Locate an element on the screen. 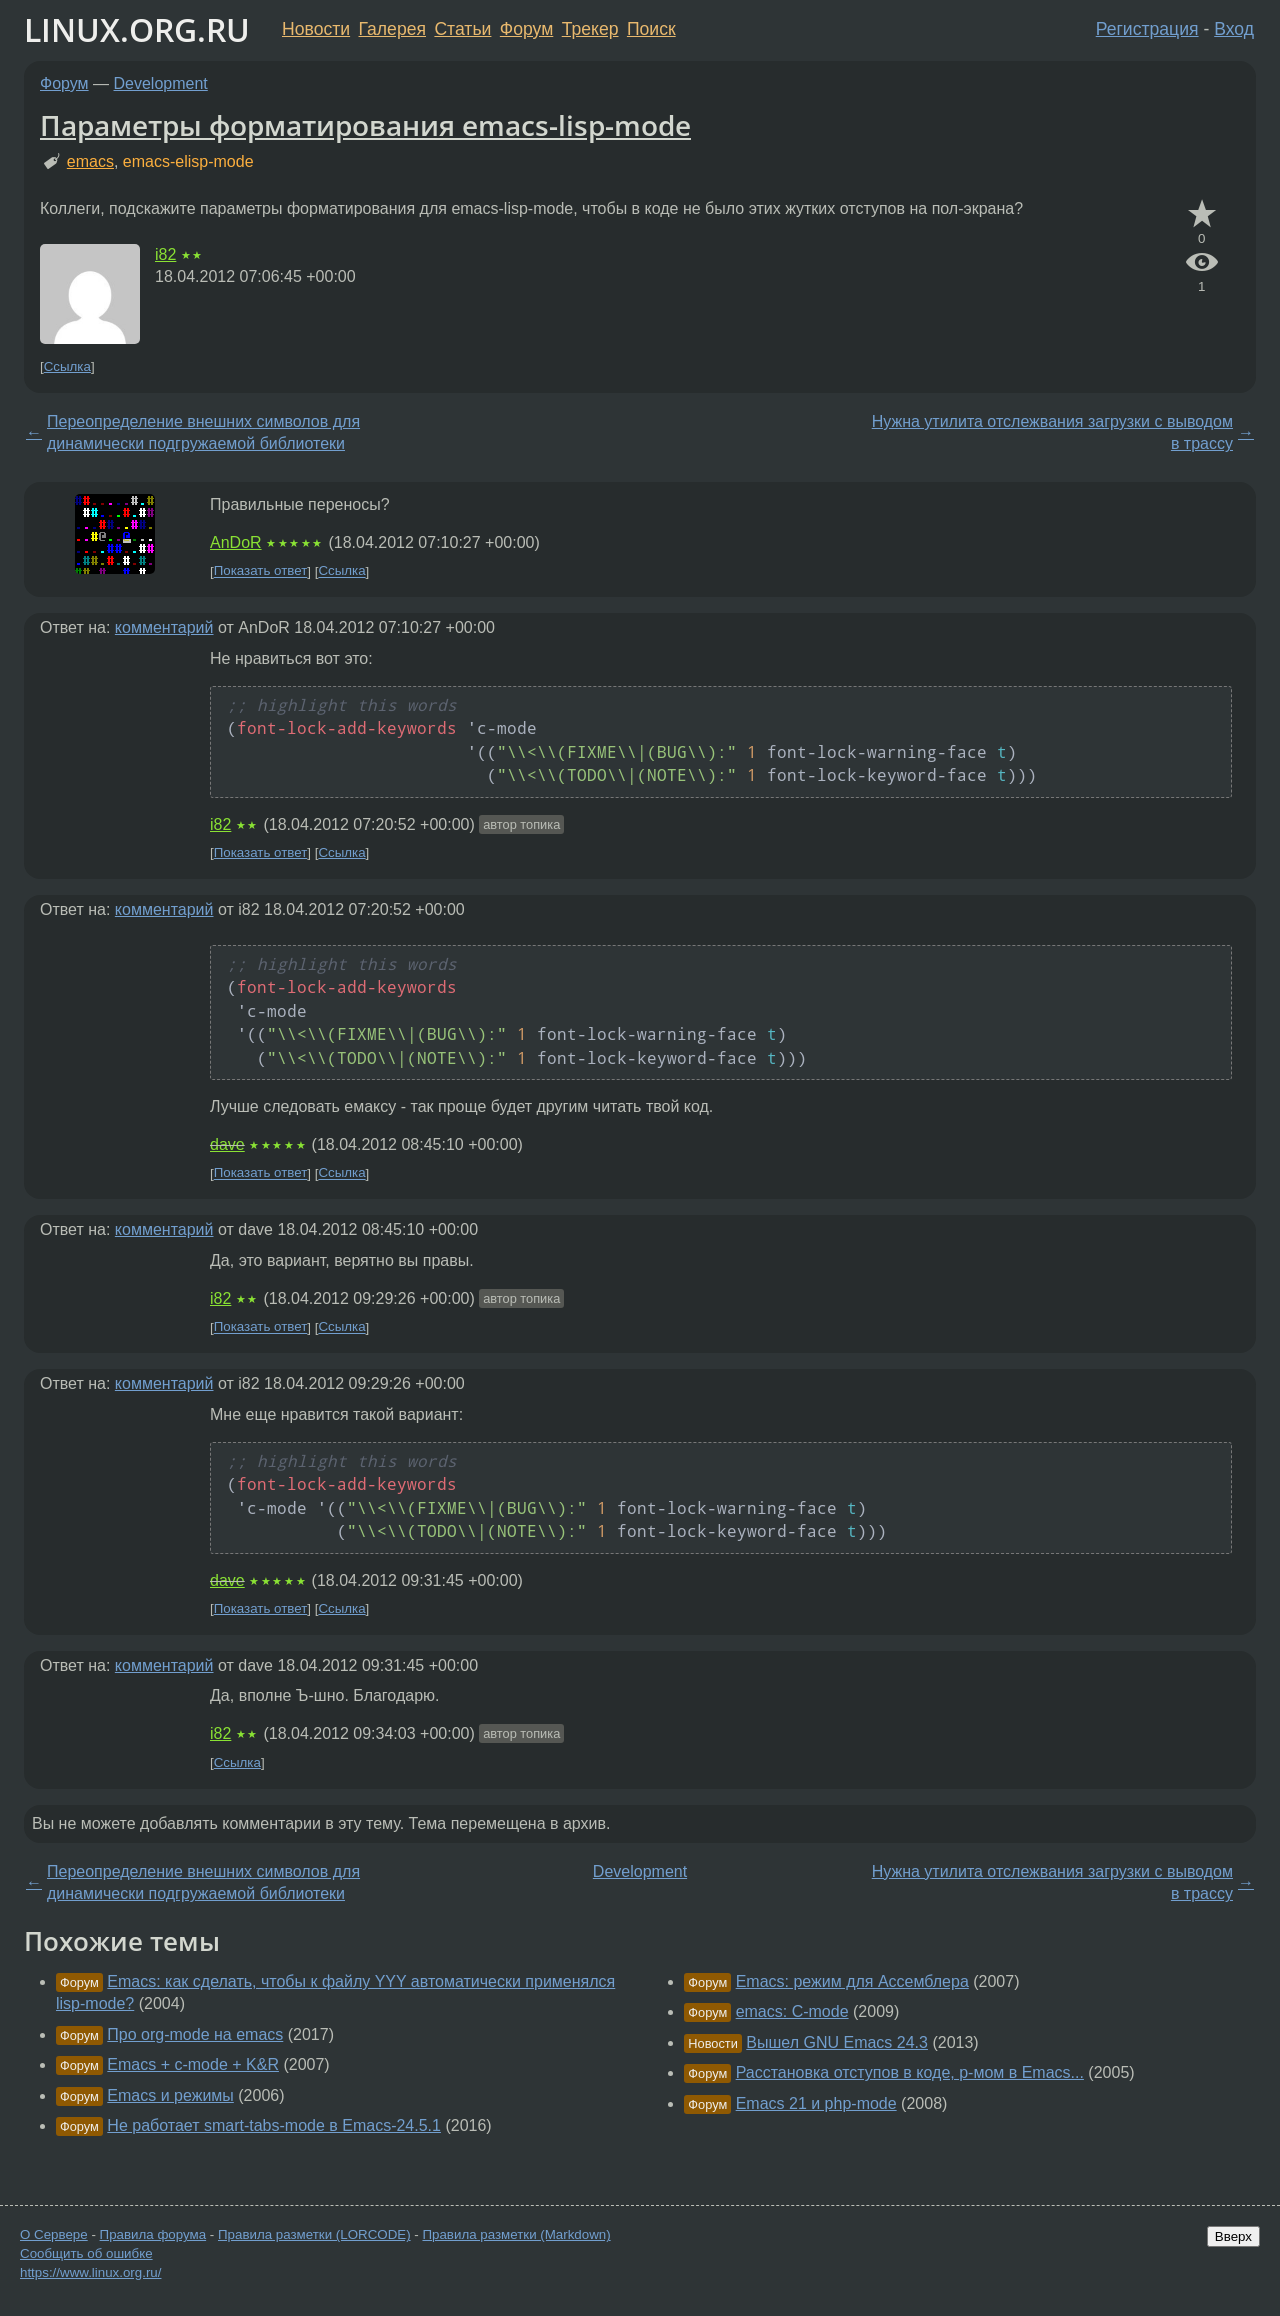  Сообщить об ошибке is located at coordinates (86, 2253).